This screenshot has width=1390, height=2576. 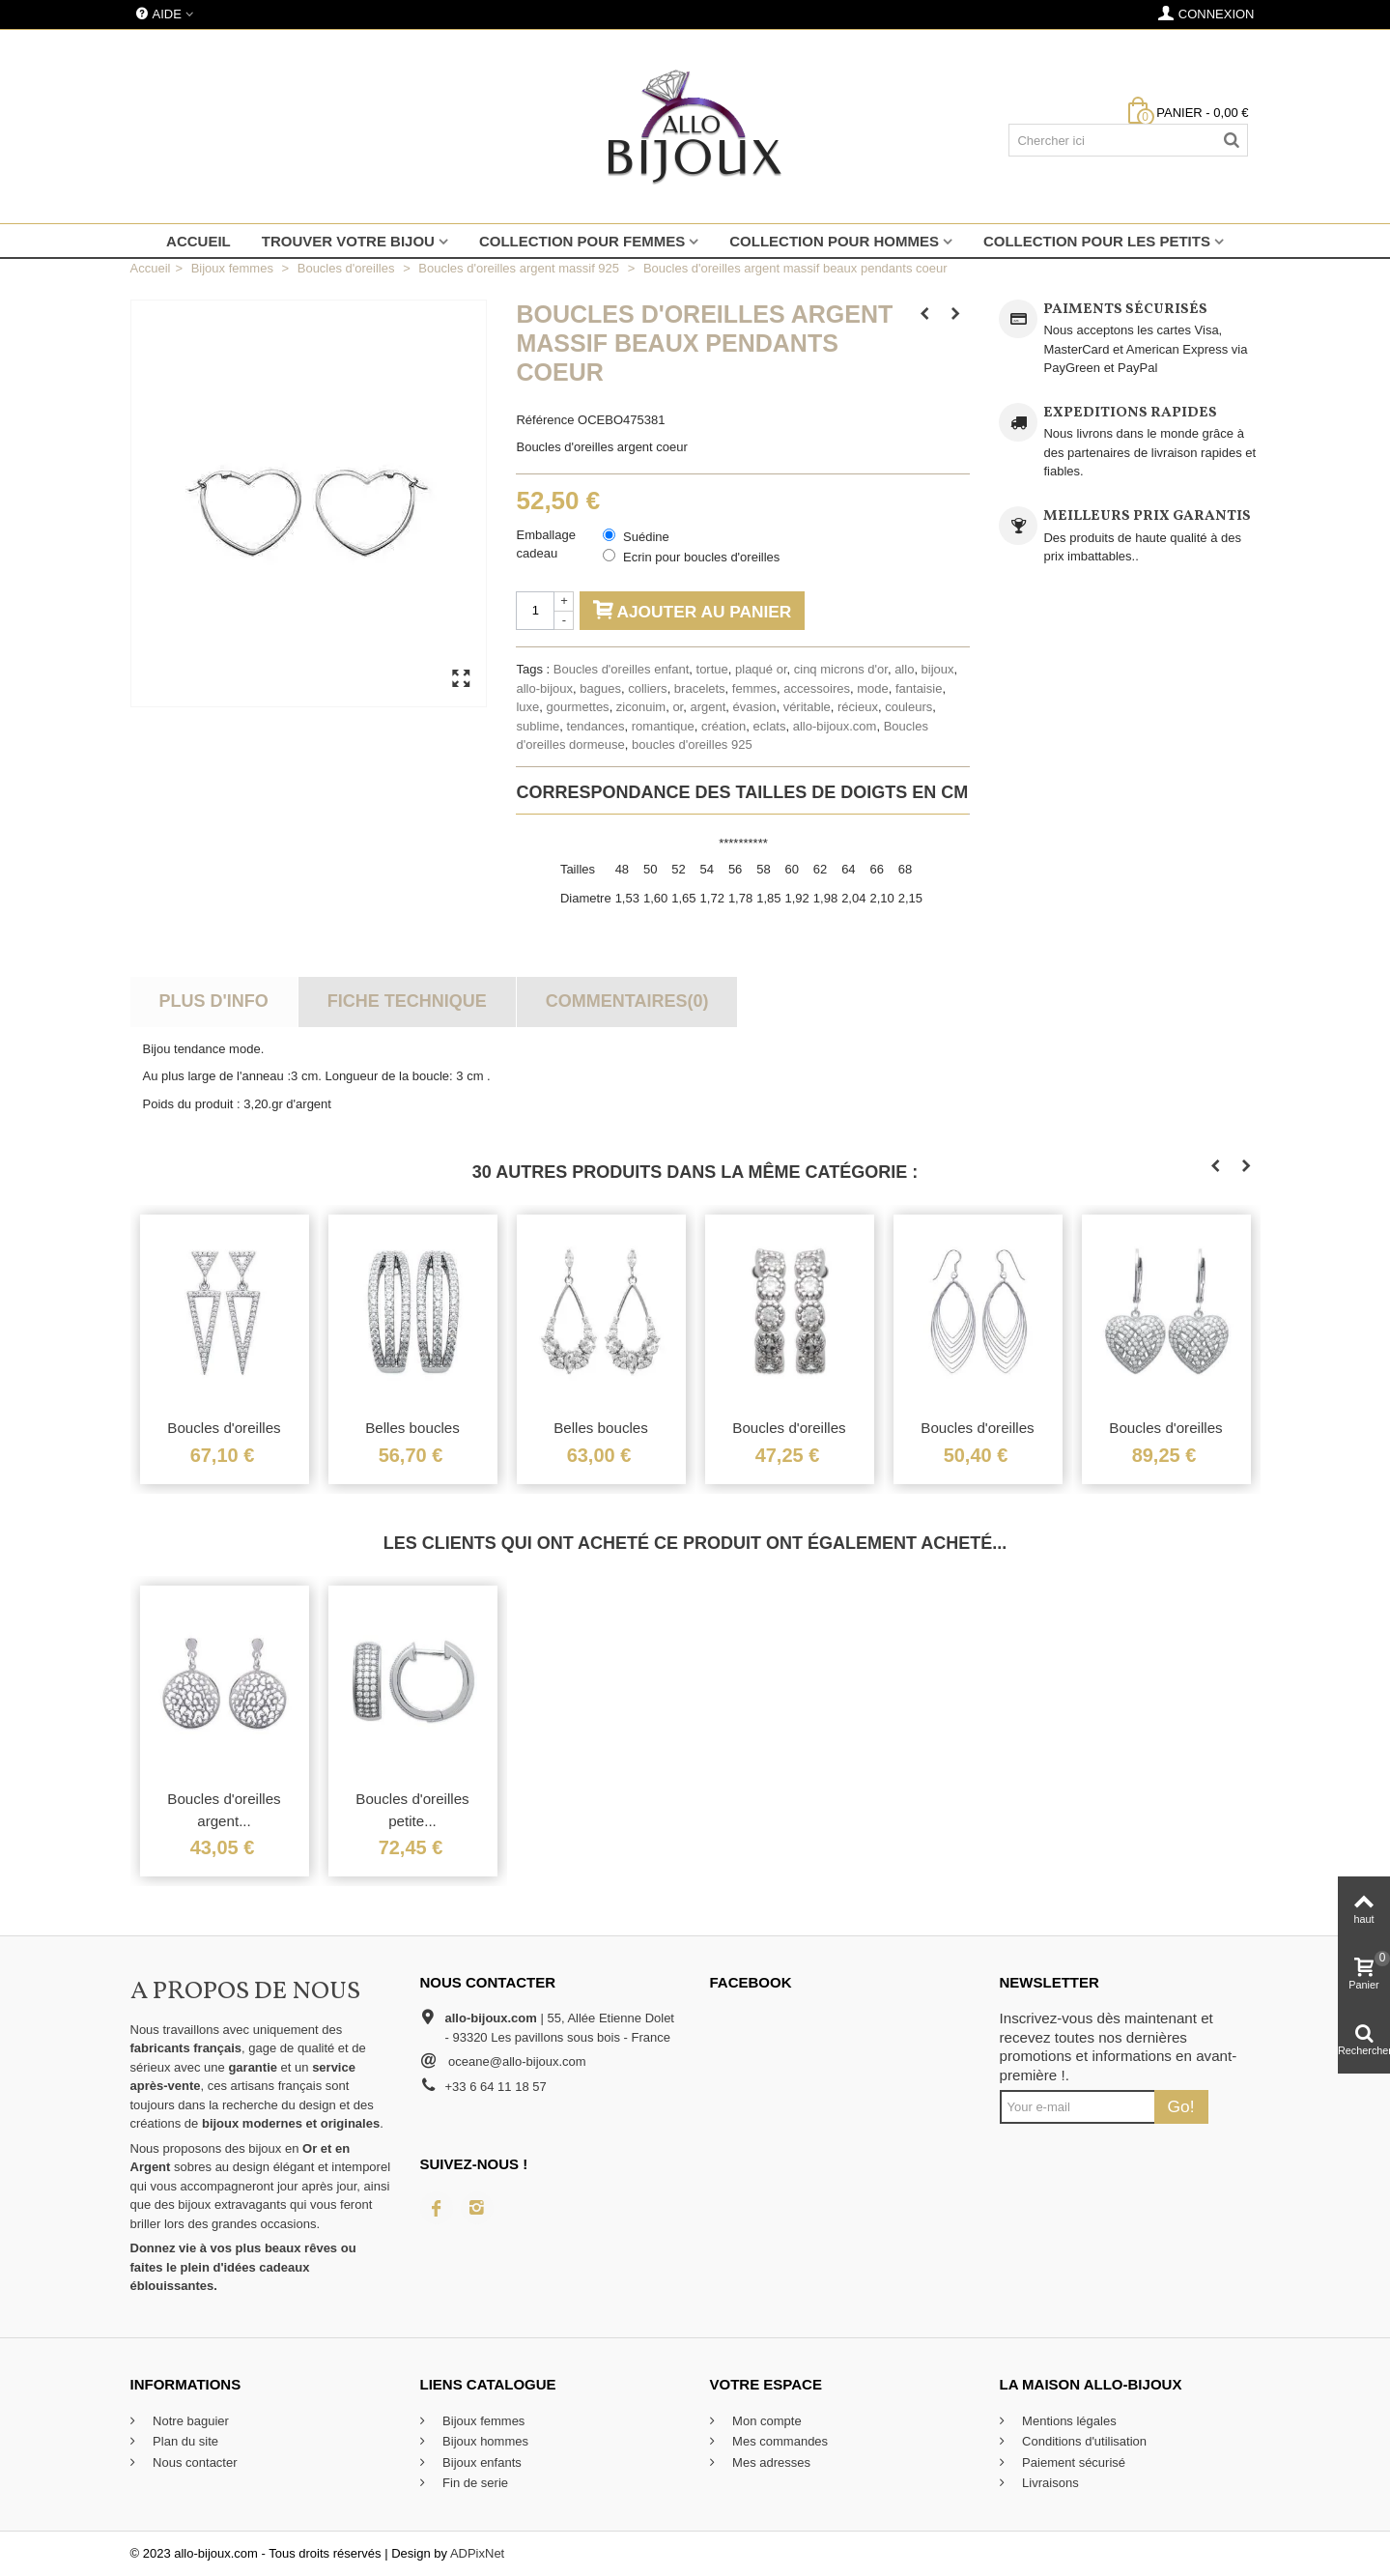 What do you see at coordinates (692, 744) in the screenshot?
I see `boucles d'oreilles 925` at bounding box center [692, 744].